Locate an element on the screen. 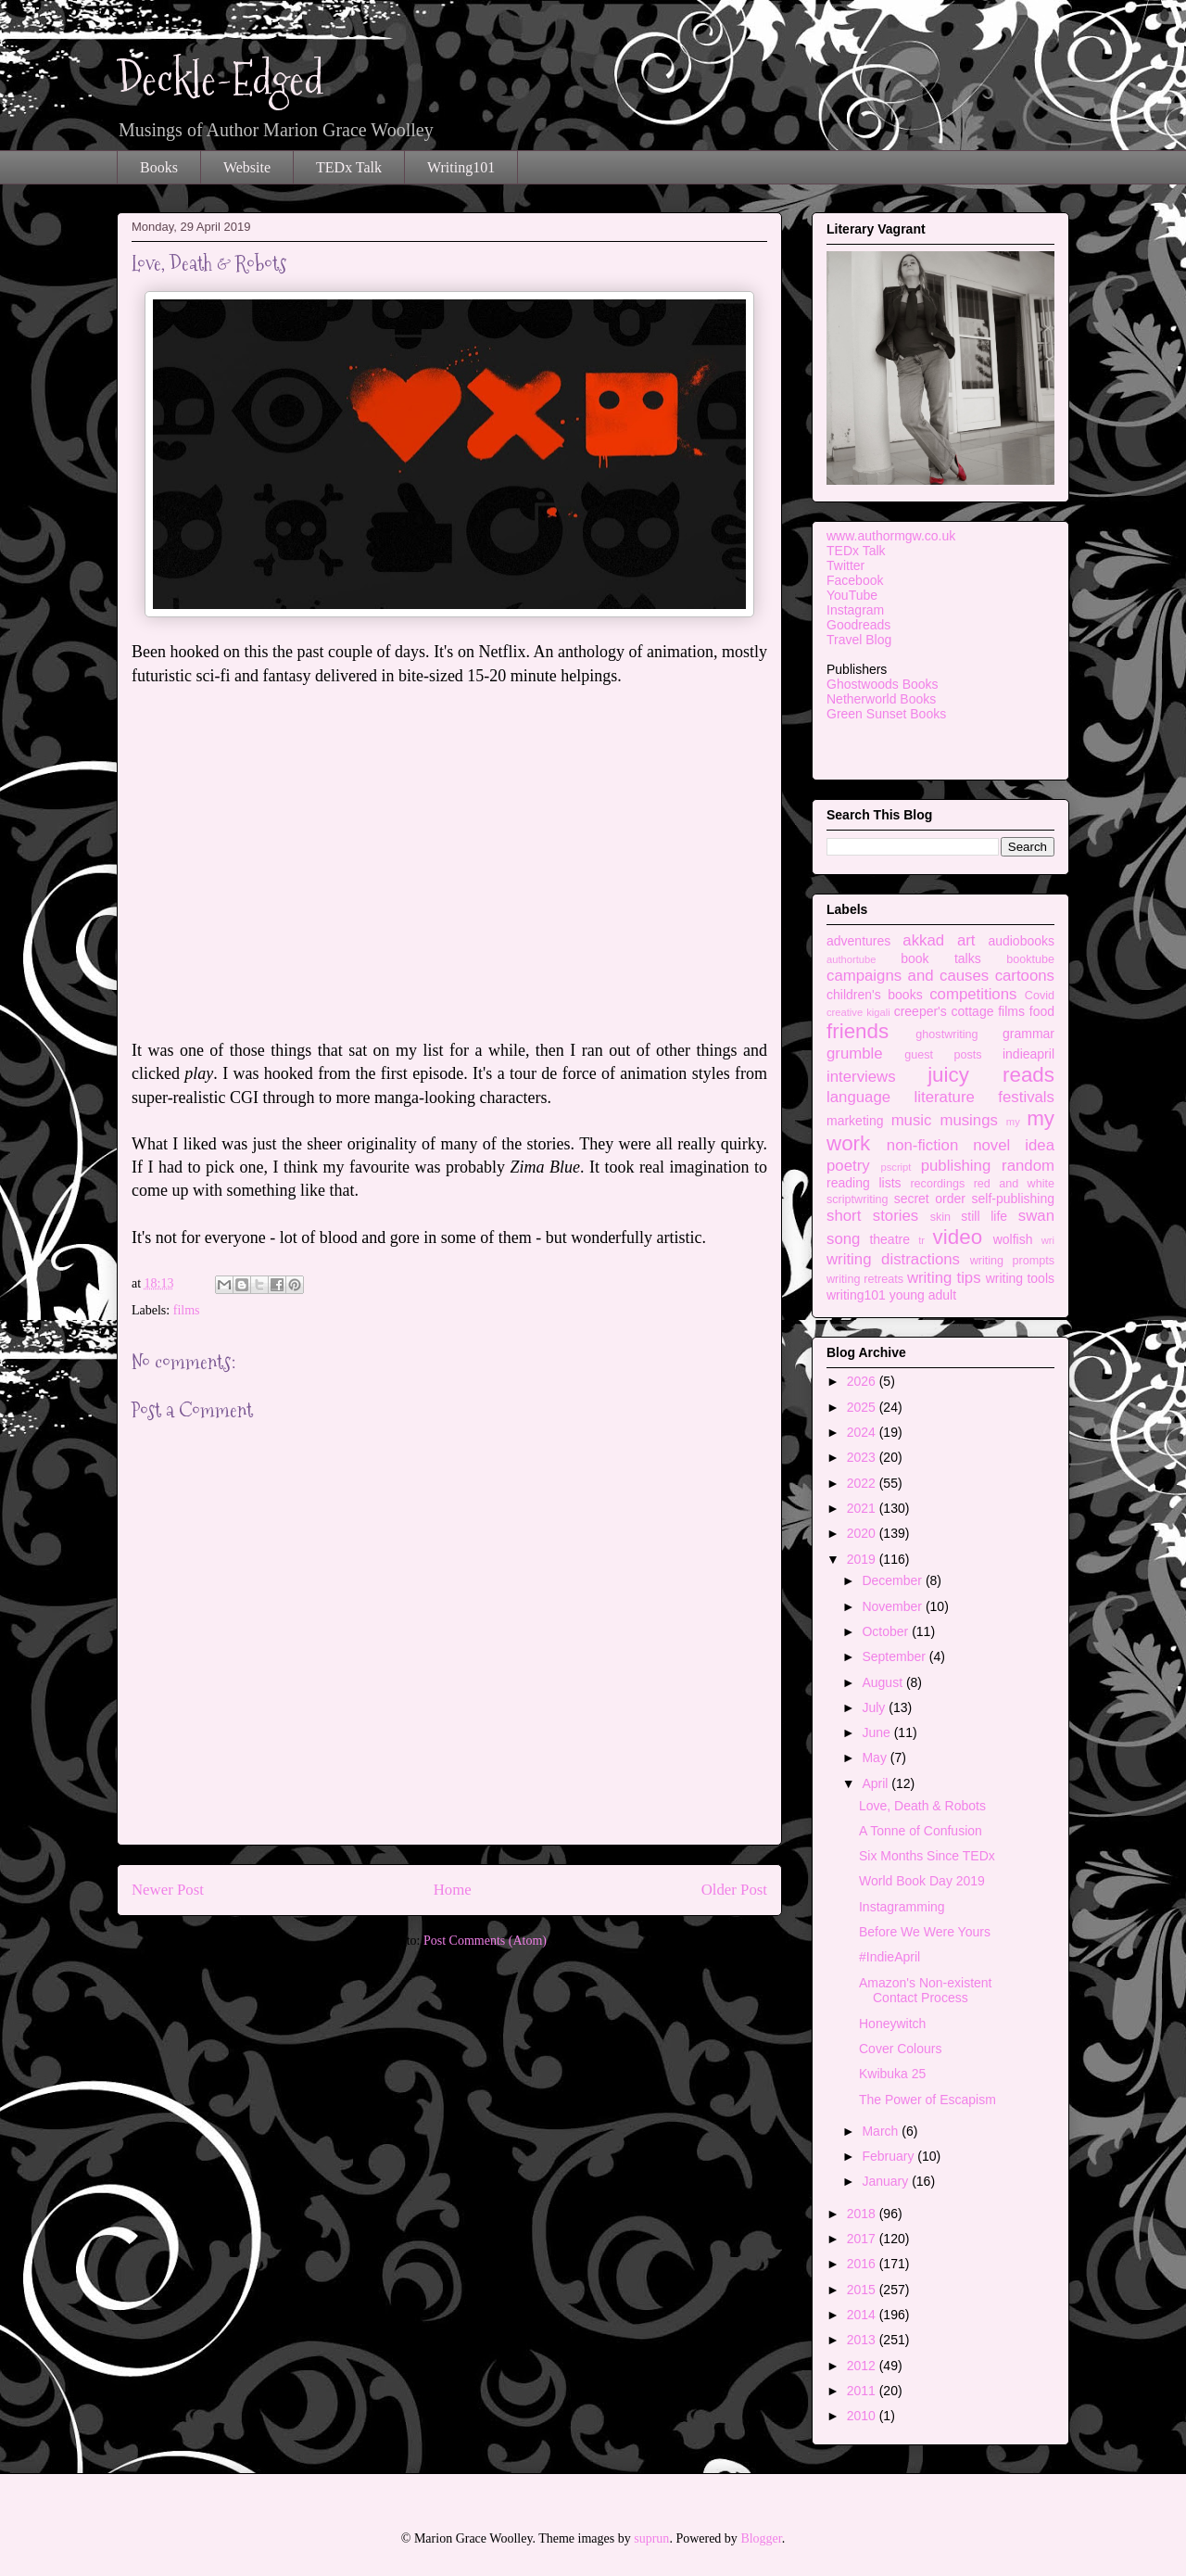  Instagramming is located at coordinates (902, 1906).